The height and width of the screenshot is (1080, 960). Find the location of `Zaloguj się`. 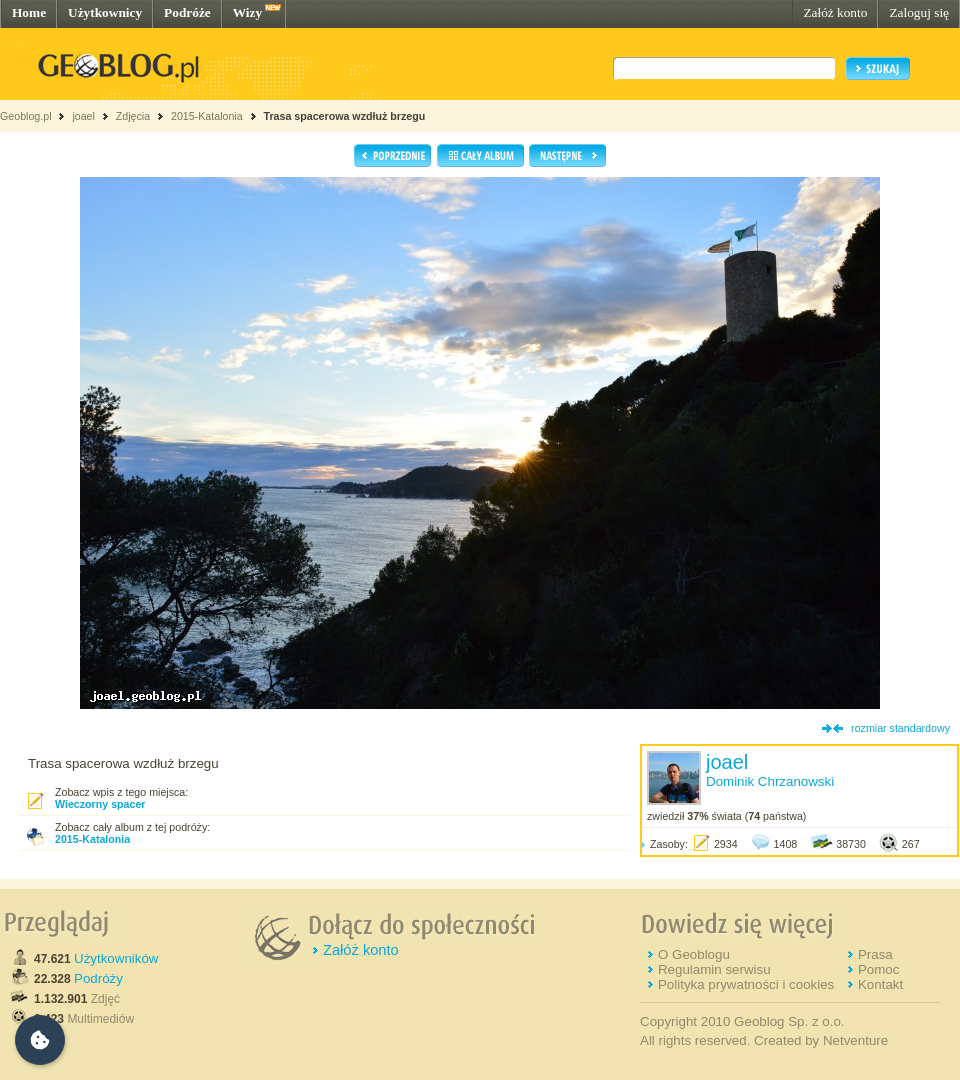

Zaloguj się is located at coordinates (919, 12).